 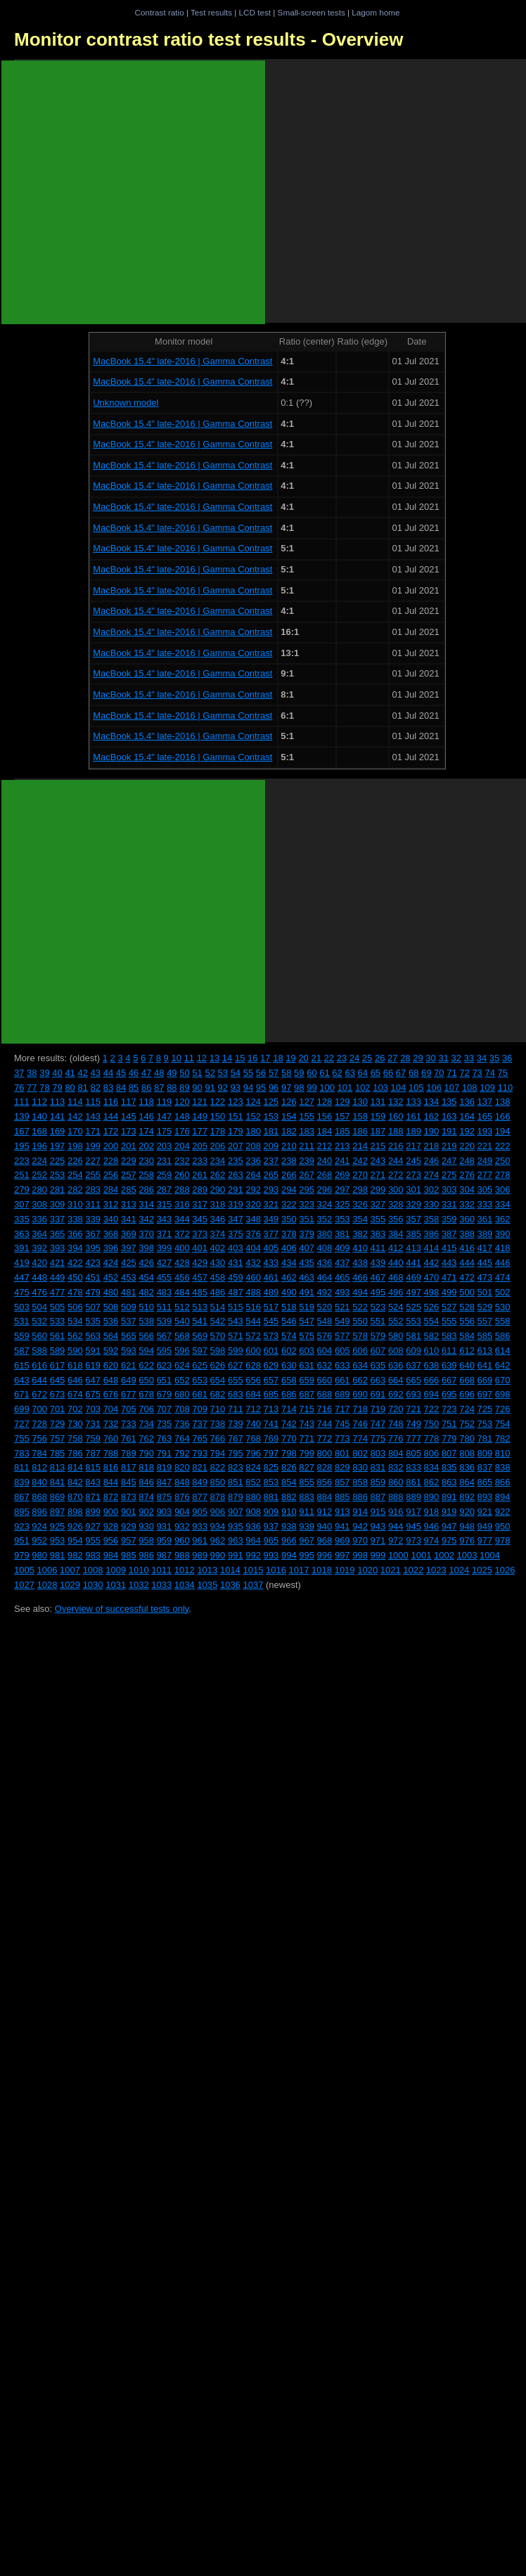 I want to click on 238, so click(x=289, y=1160).